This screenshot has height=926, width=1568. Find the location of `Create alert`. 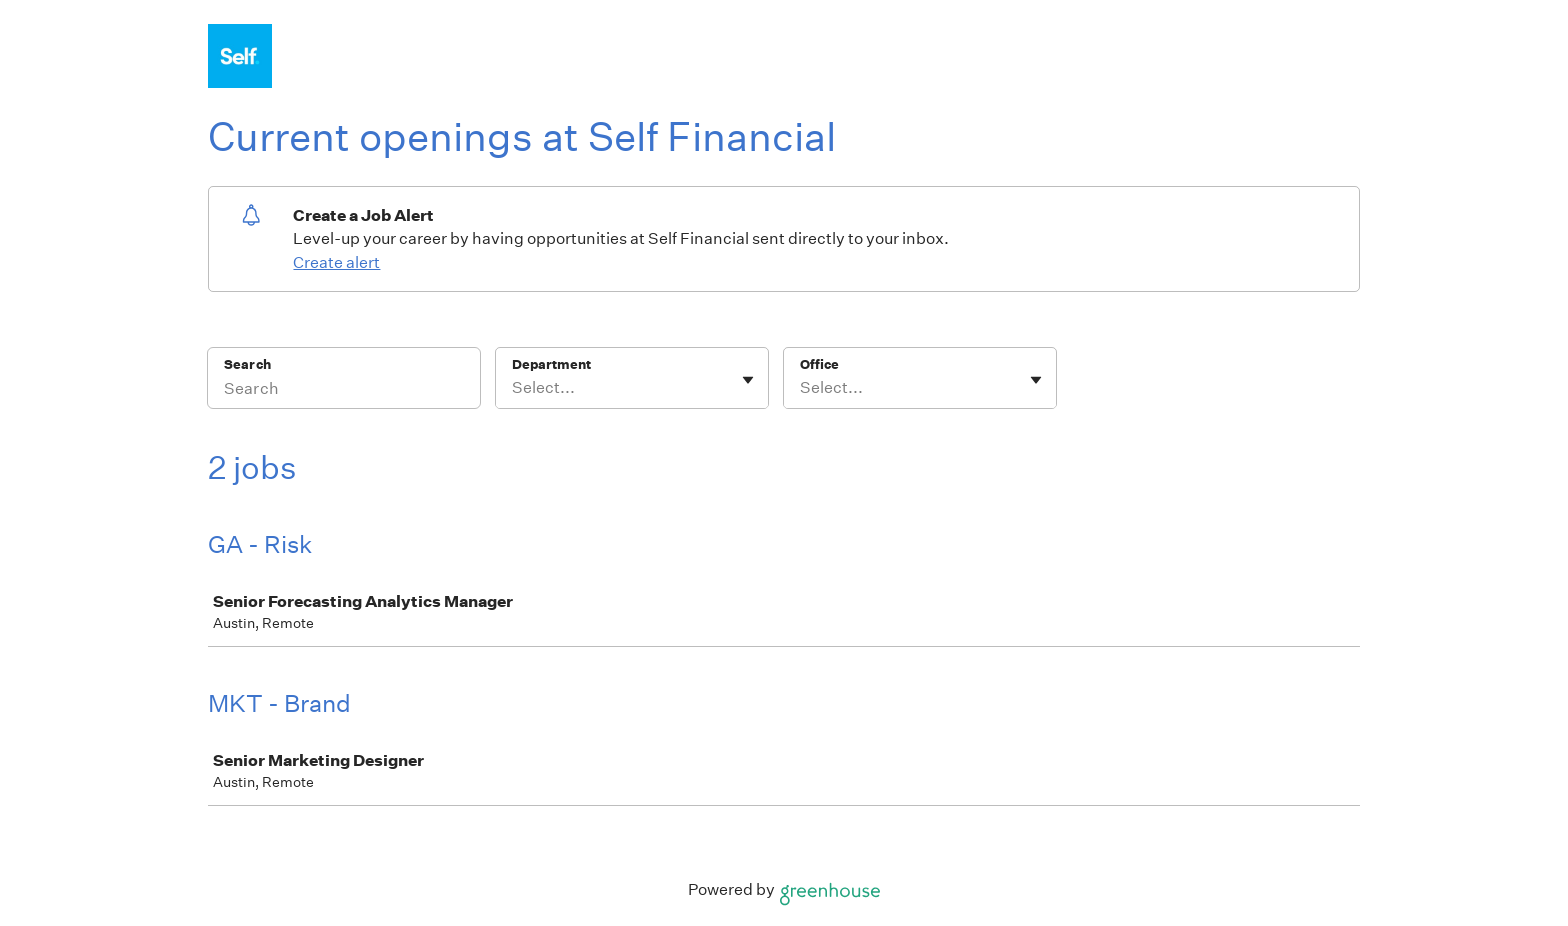

Create alert is located at coordinates (336, 262).